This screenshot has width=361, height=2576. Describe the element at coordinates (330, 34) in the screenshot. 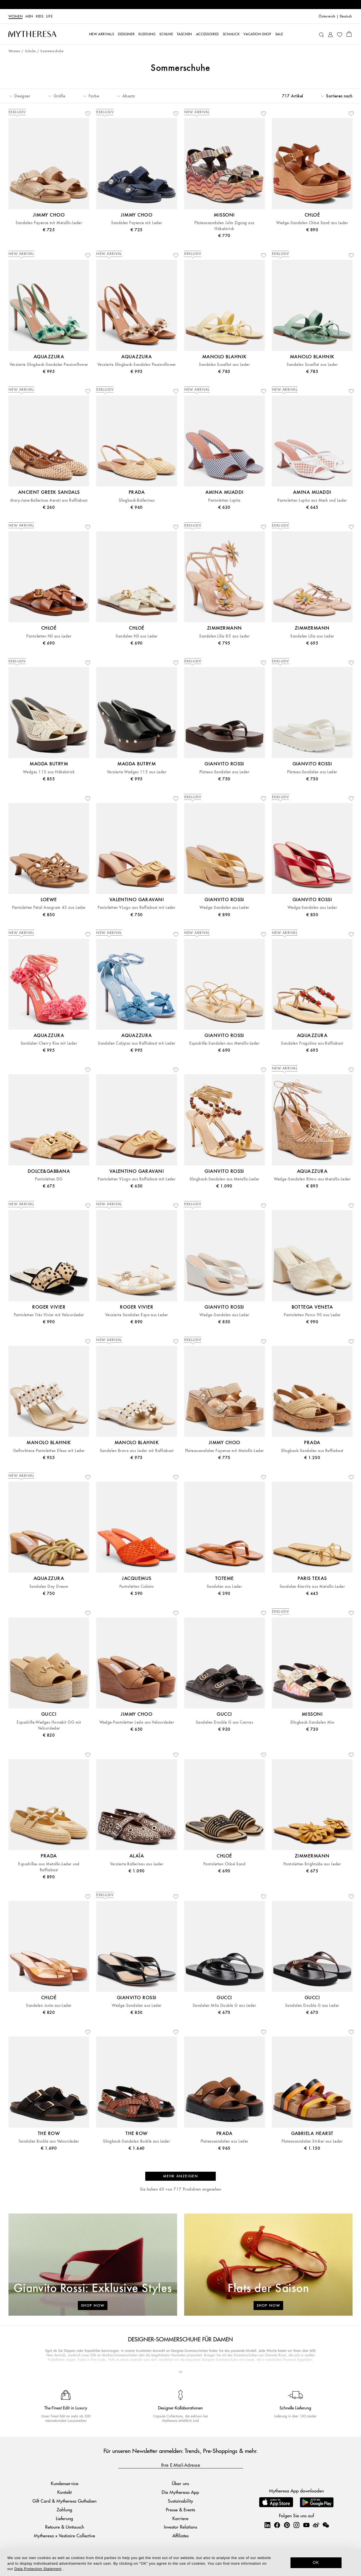

I see `[My Account]` at that location.